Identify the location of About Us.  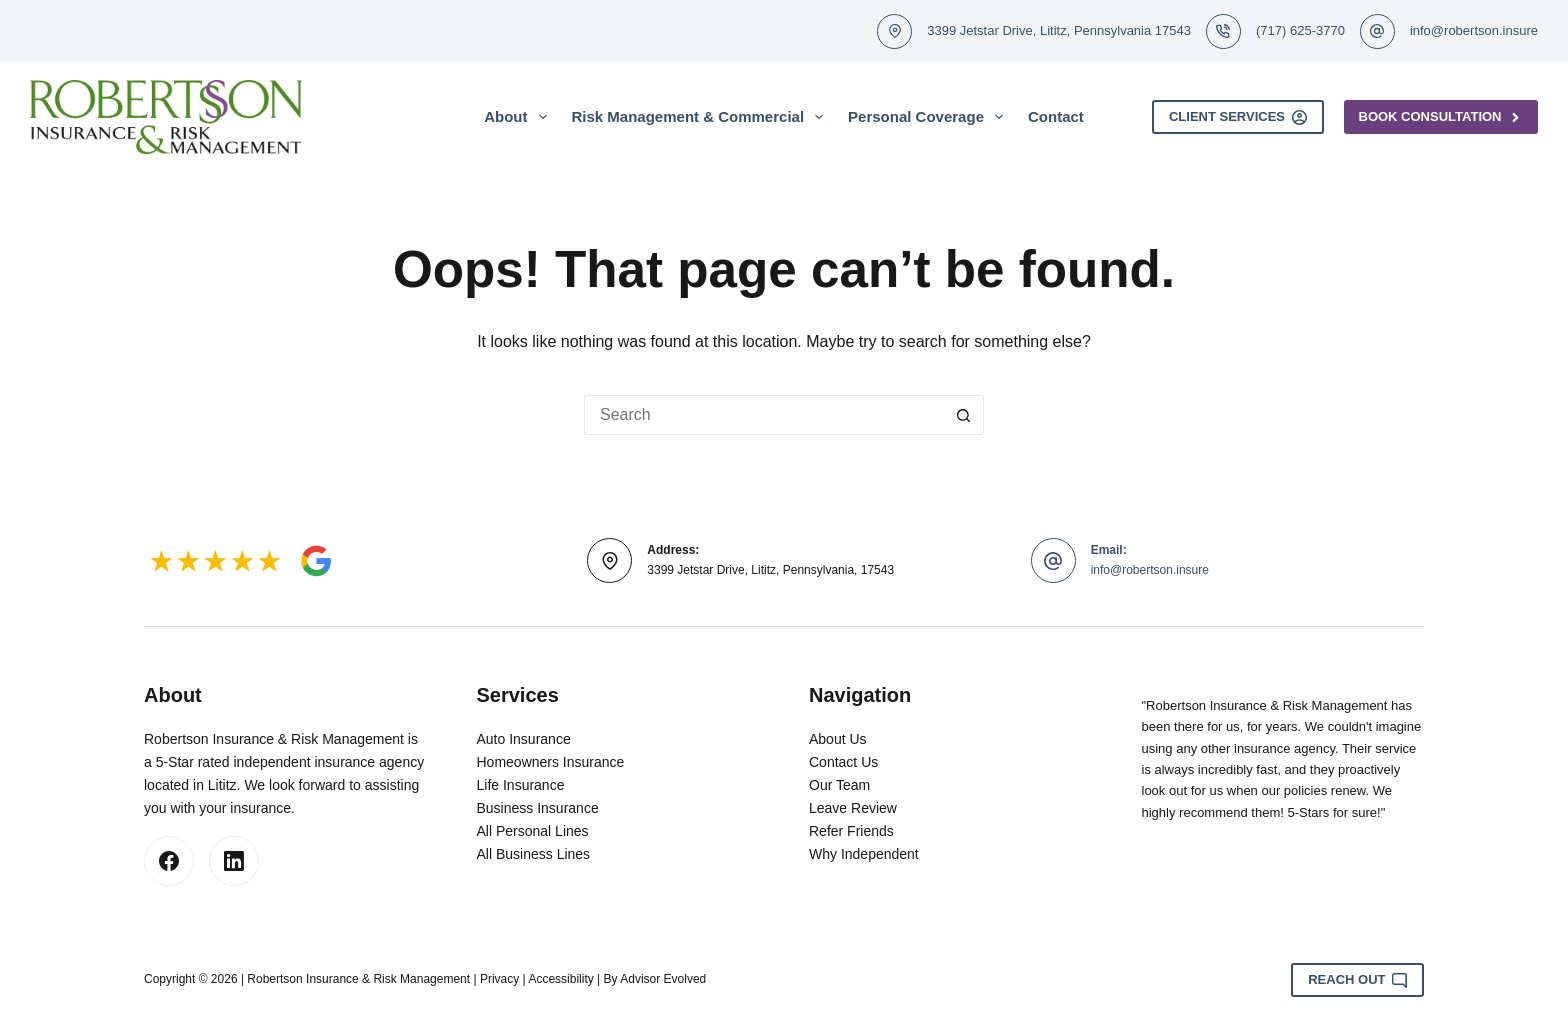
(838, 739).